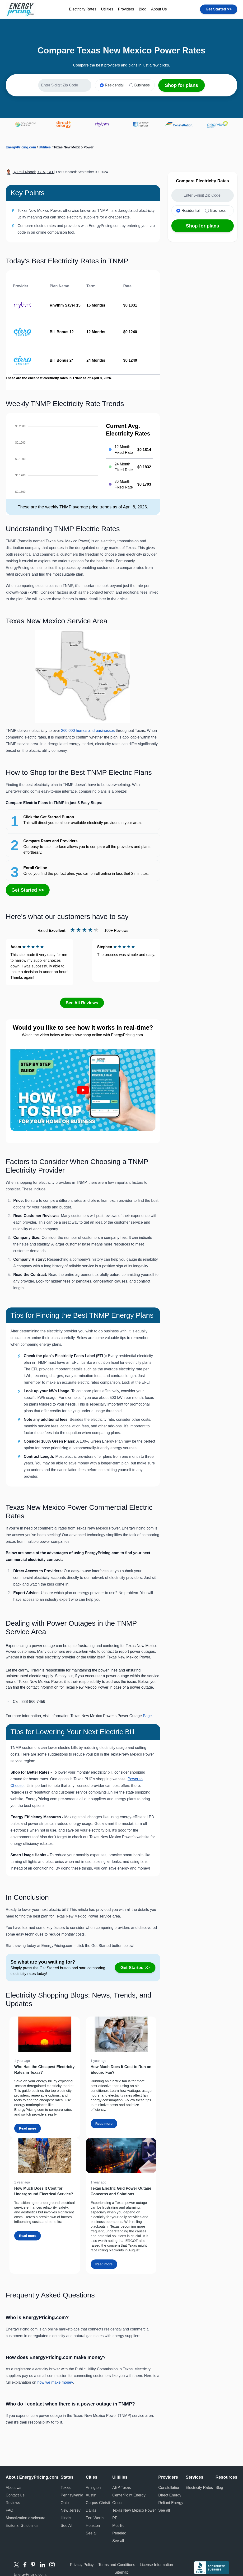 This screenshot has width=243, height=2576. I want to click on Direct Energy, so click(169, 2495).